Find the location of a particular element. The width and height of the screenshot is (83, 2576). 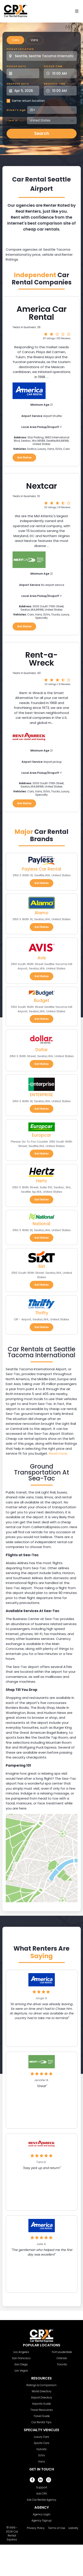

Read more... is located at coordinates (59, 1453).